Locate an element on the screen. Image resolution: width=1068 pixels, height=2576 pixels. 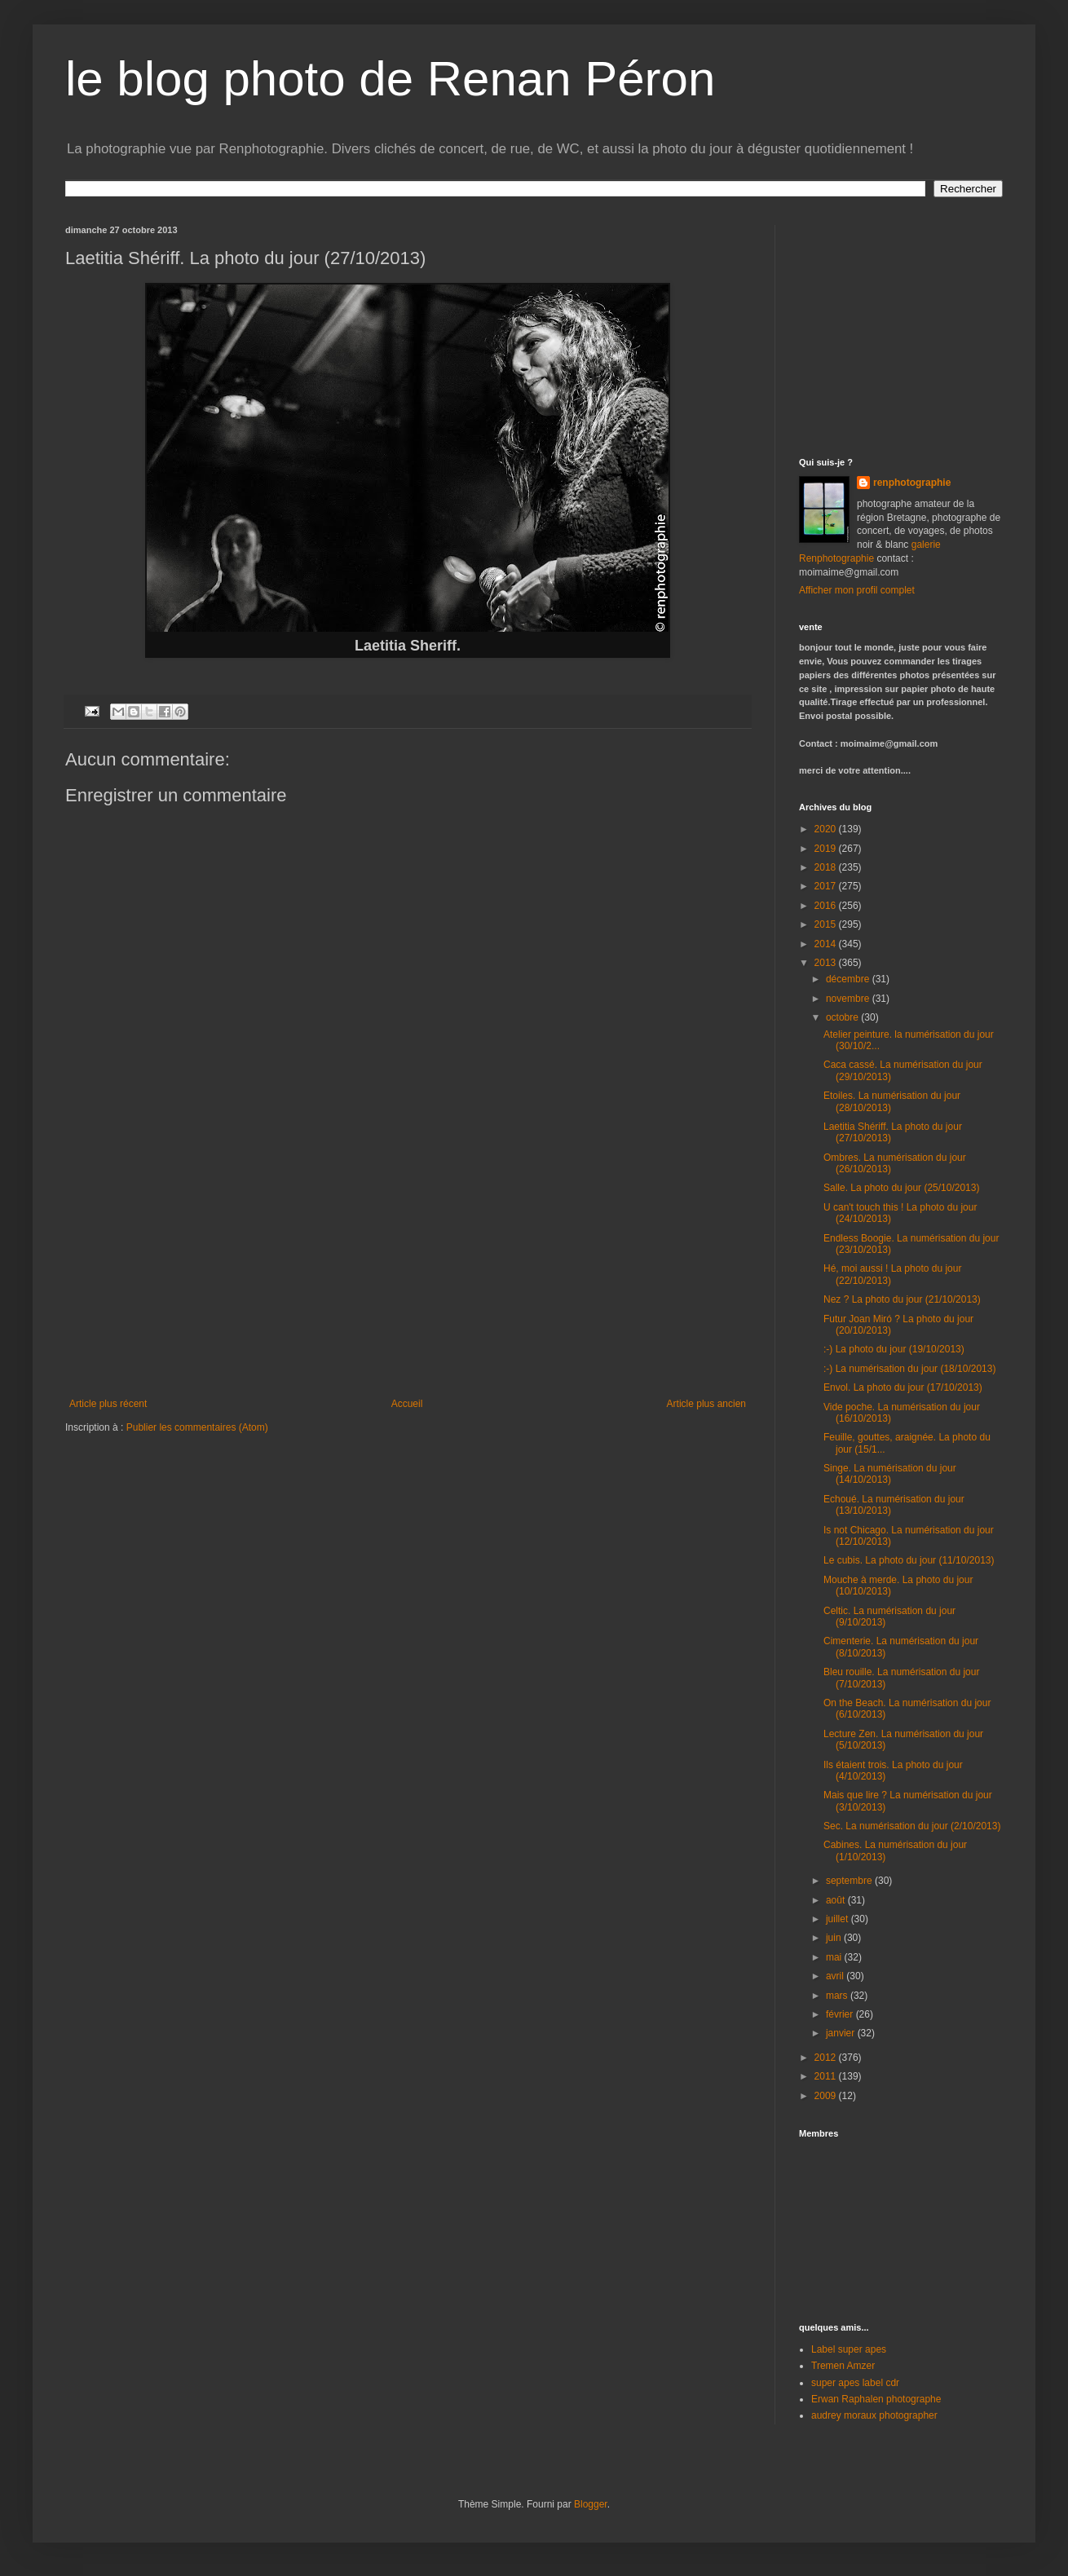
2011 is located at coordinates (826, 2076).